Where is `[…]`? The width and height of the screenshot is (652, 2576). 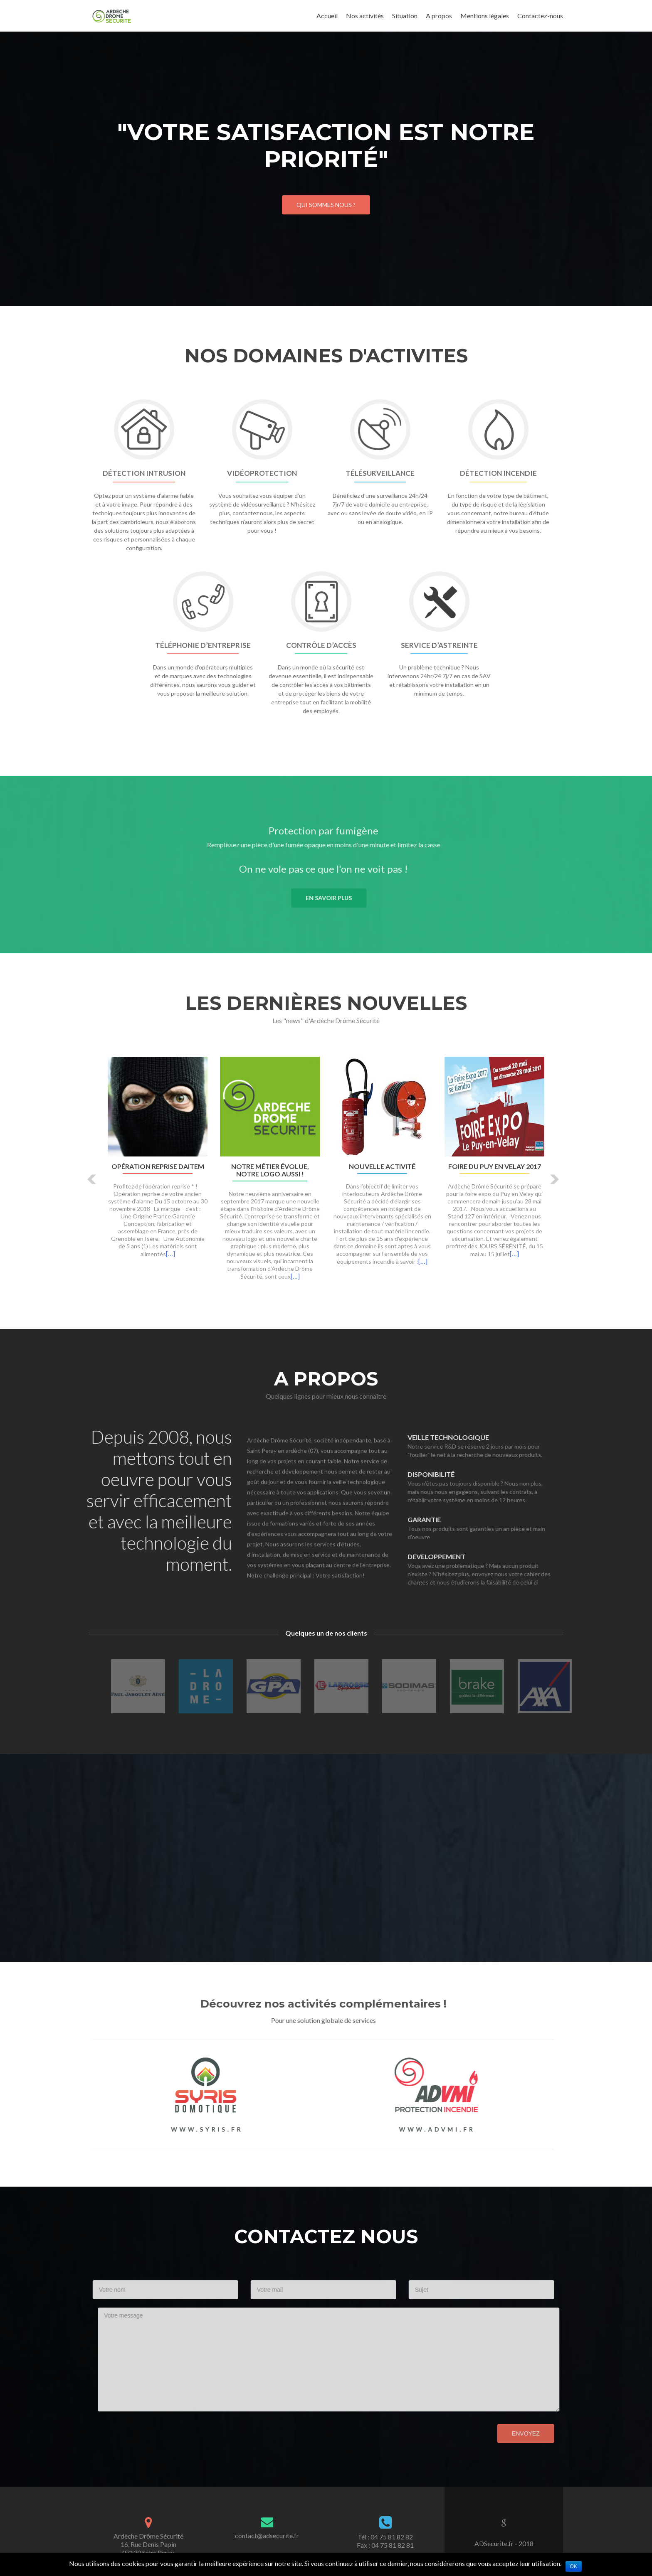 […] is located at coordinates (170, 1253).